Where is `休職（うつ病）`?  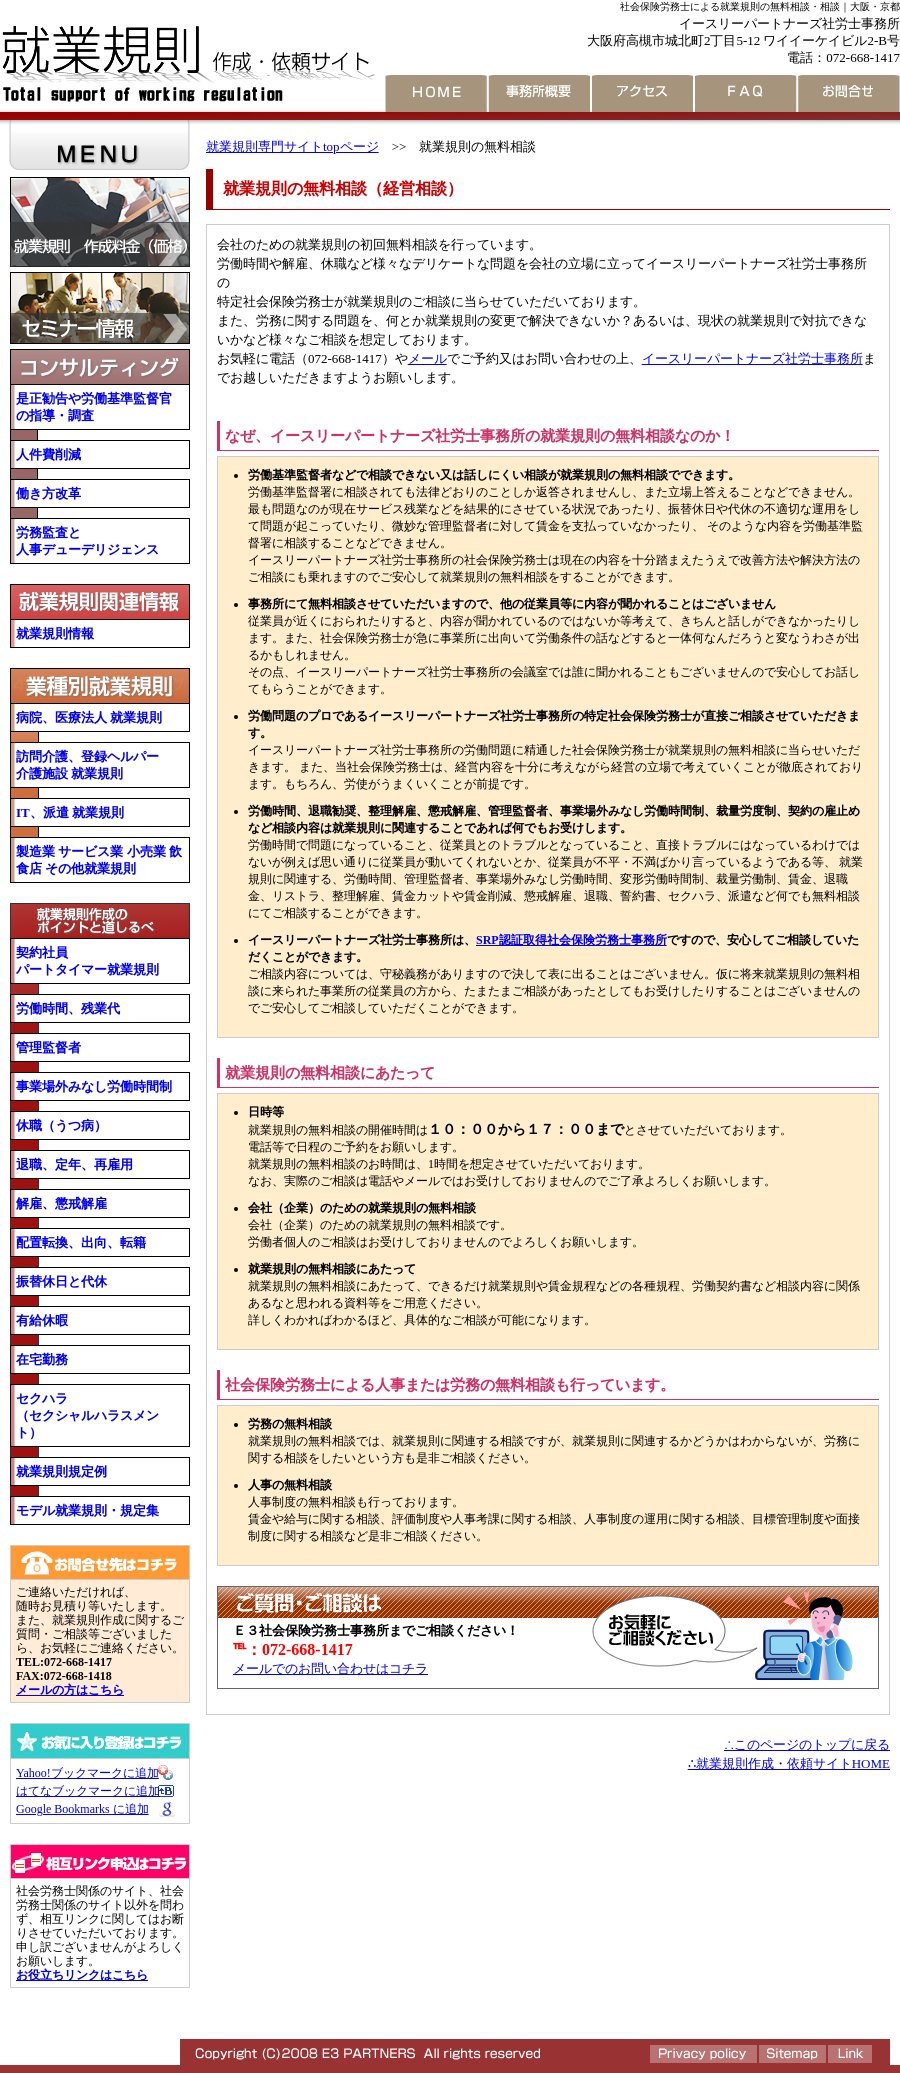 休職（うつ病） is located at coordinates (61, 1125).